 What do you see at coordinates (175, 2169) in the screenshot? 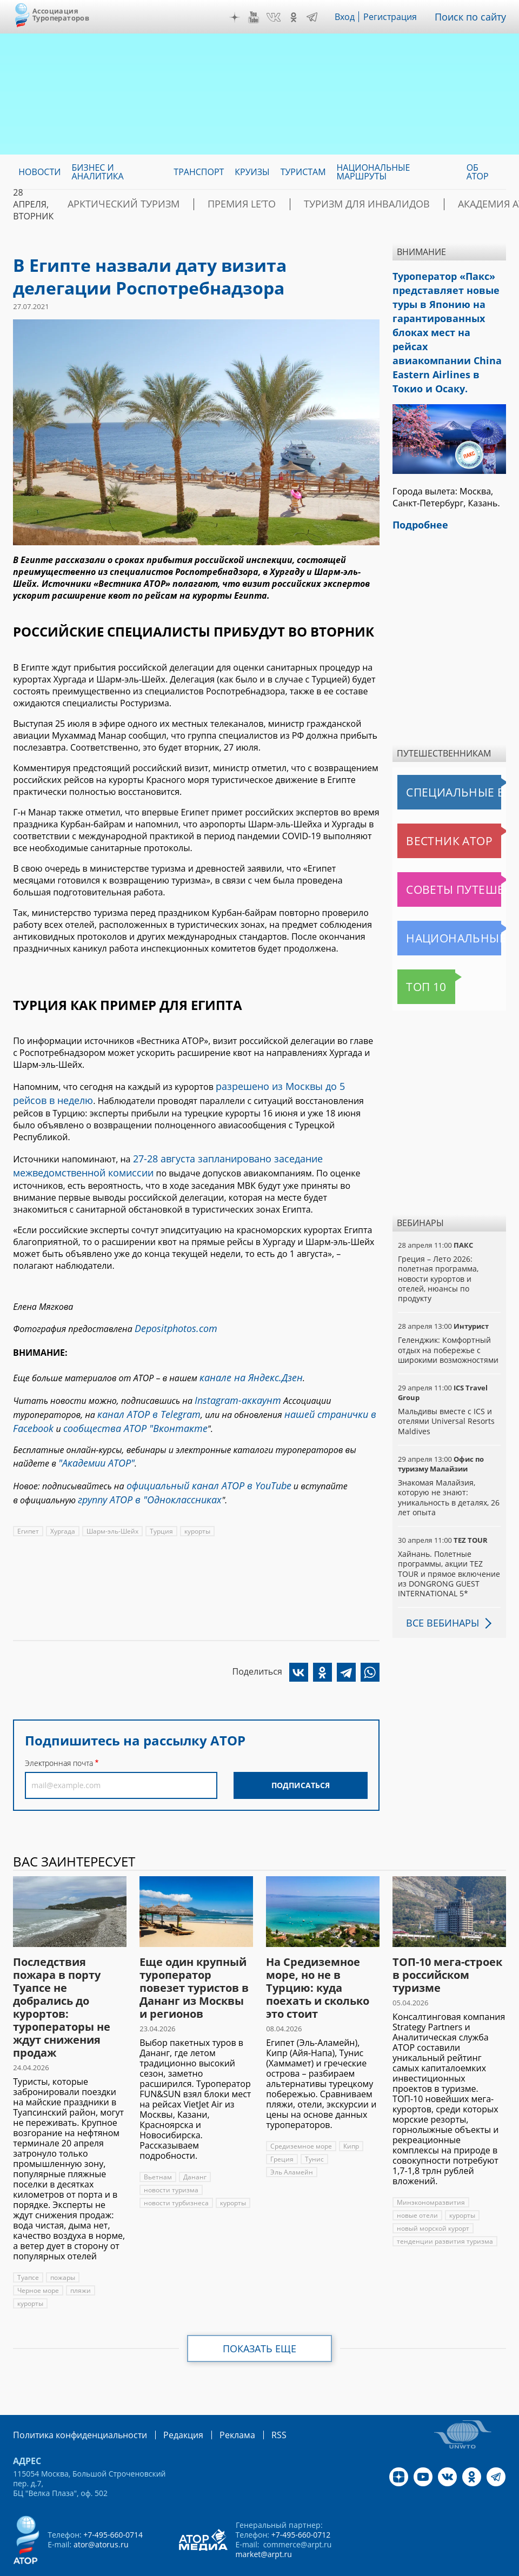
I see `новости турбизнеса` at bounding box center [175, 2169].